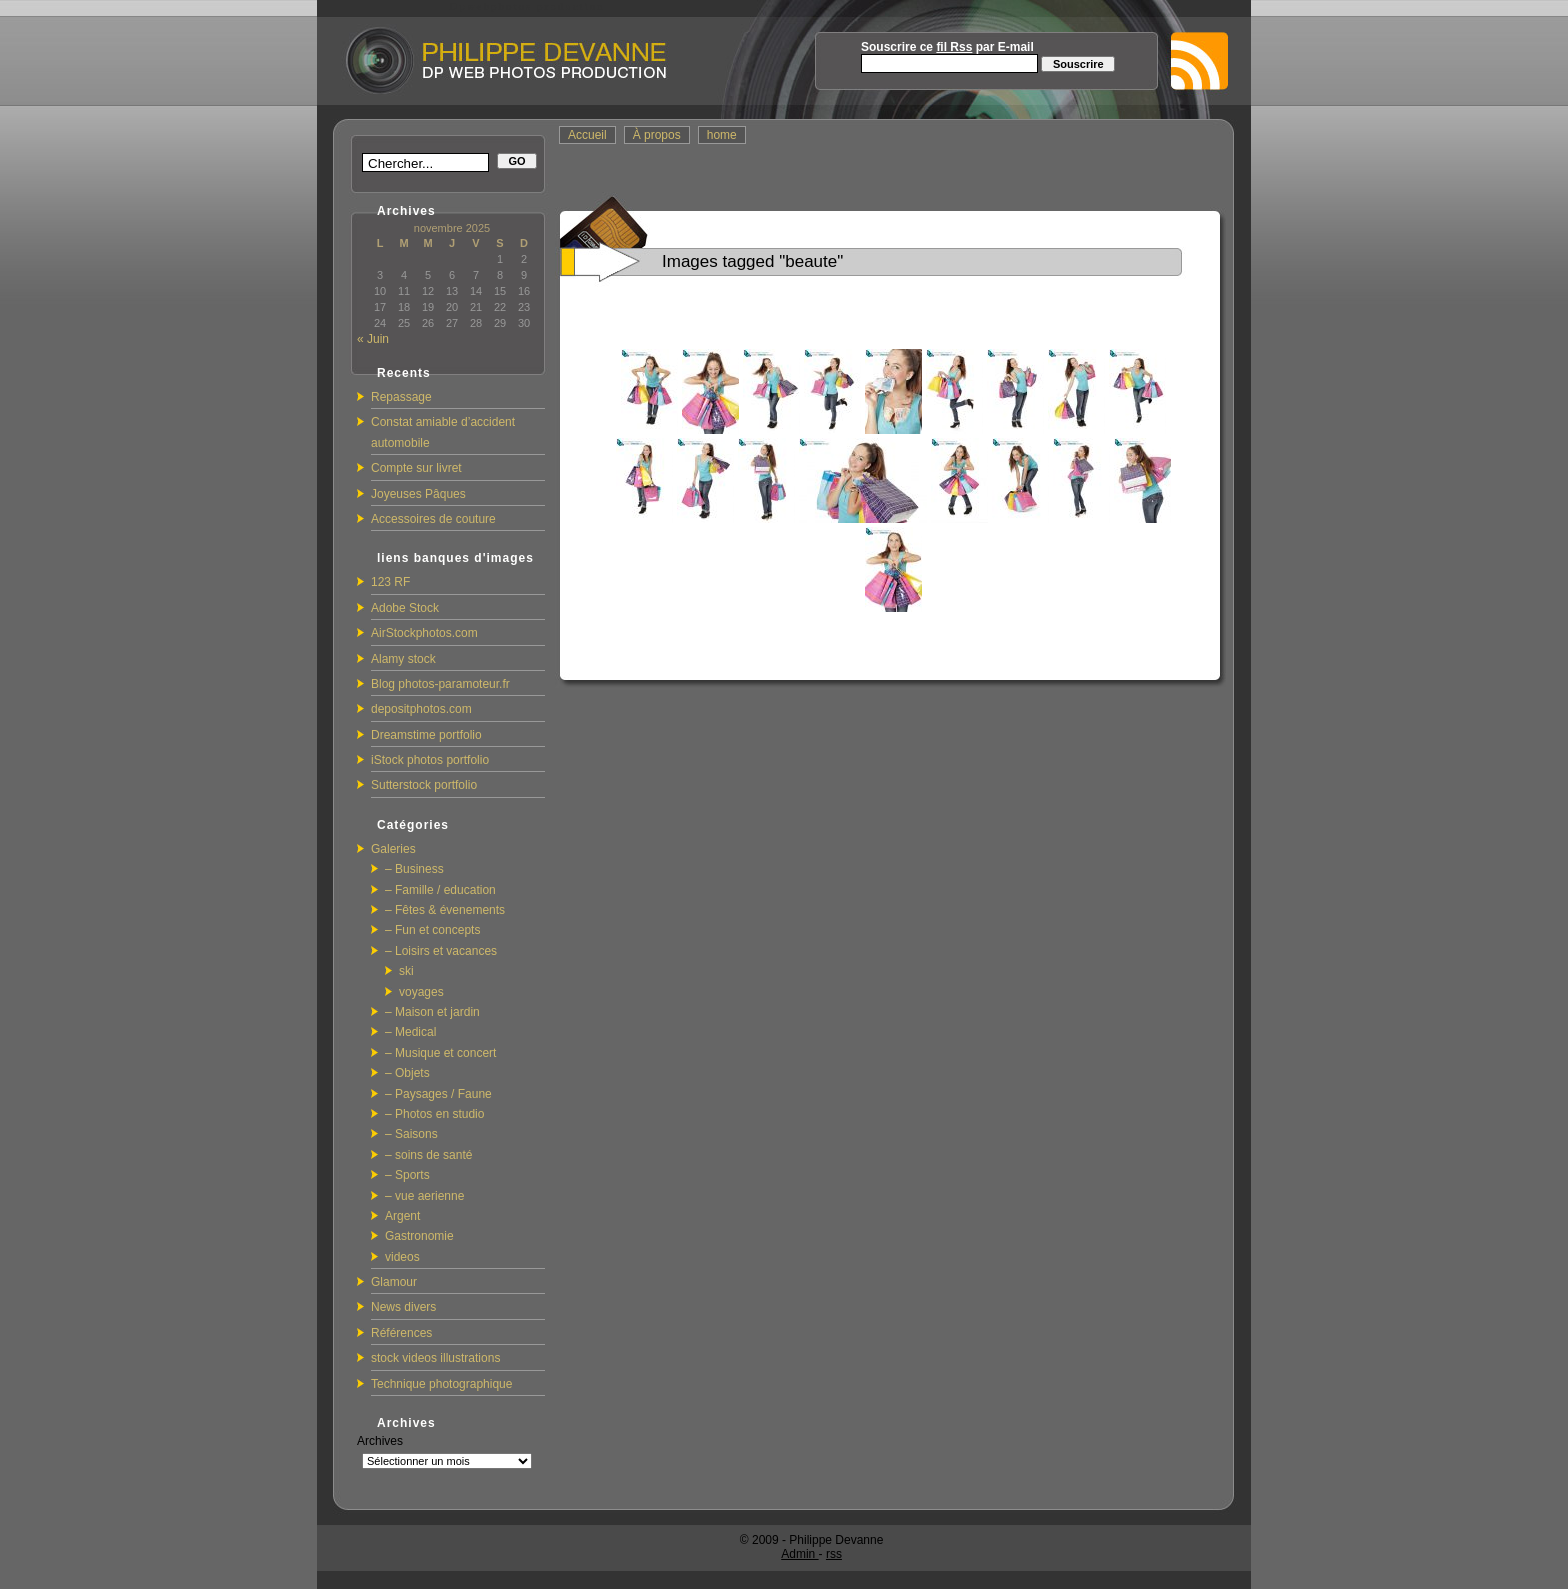 Image resolution: width=1568 pixels, height=1589 pixels. Describe the element at coordinates (406, 971) in the screenshot. I see `ski` at that location.